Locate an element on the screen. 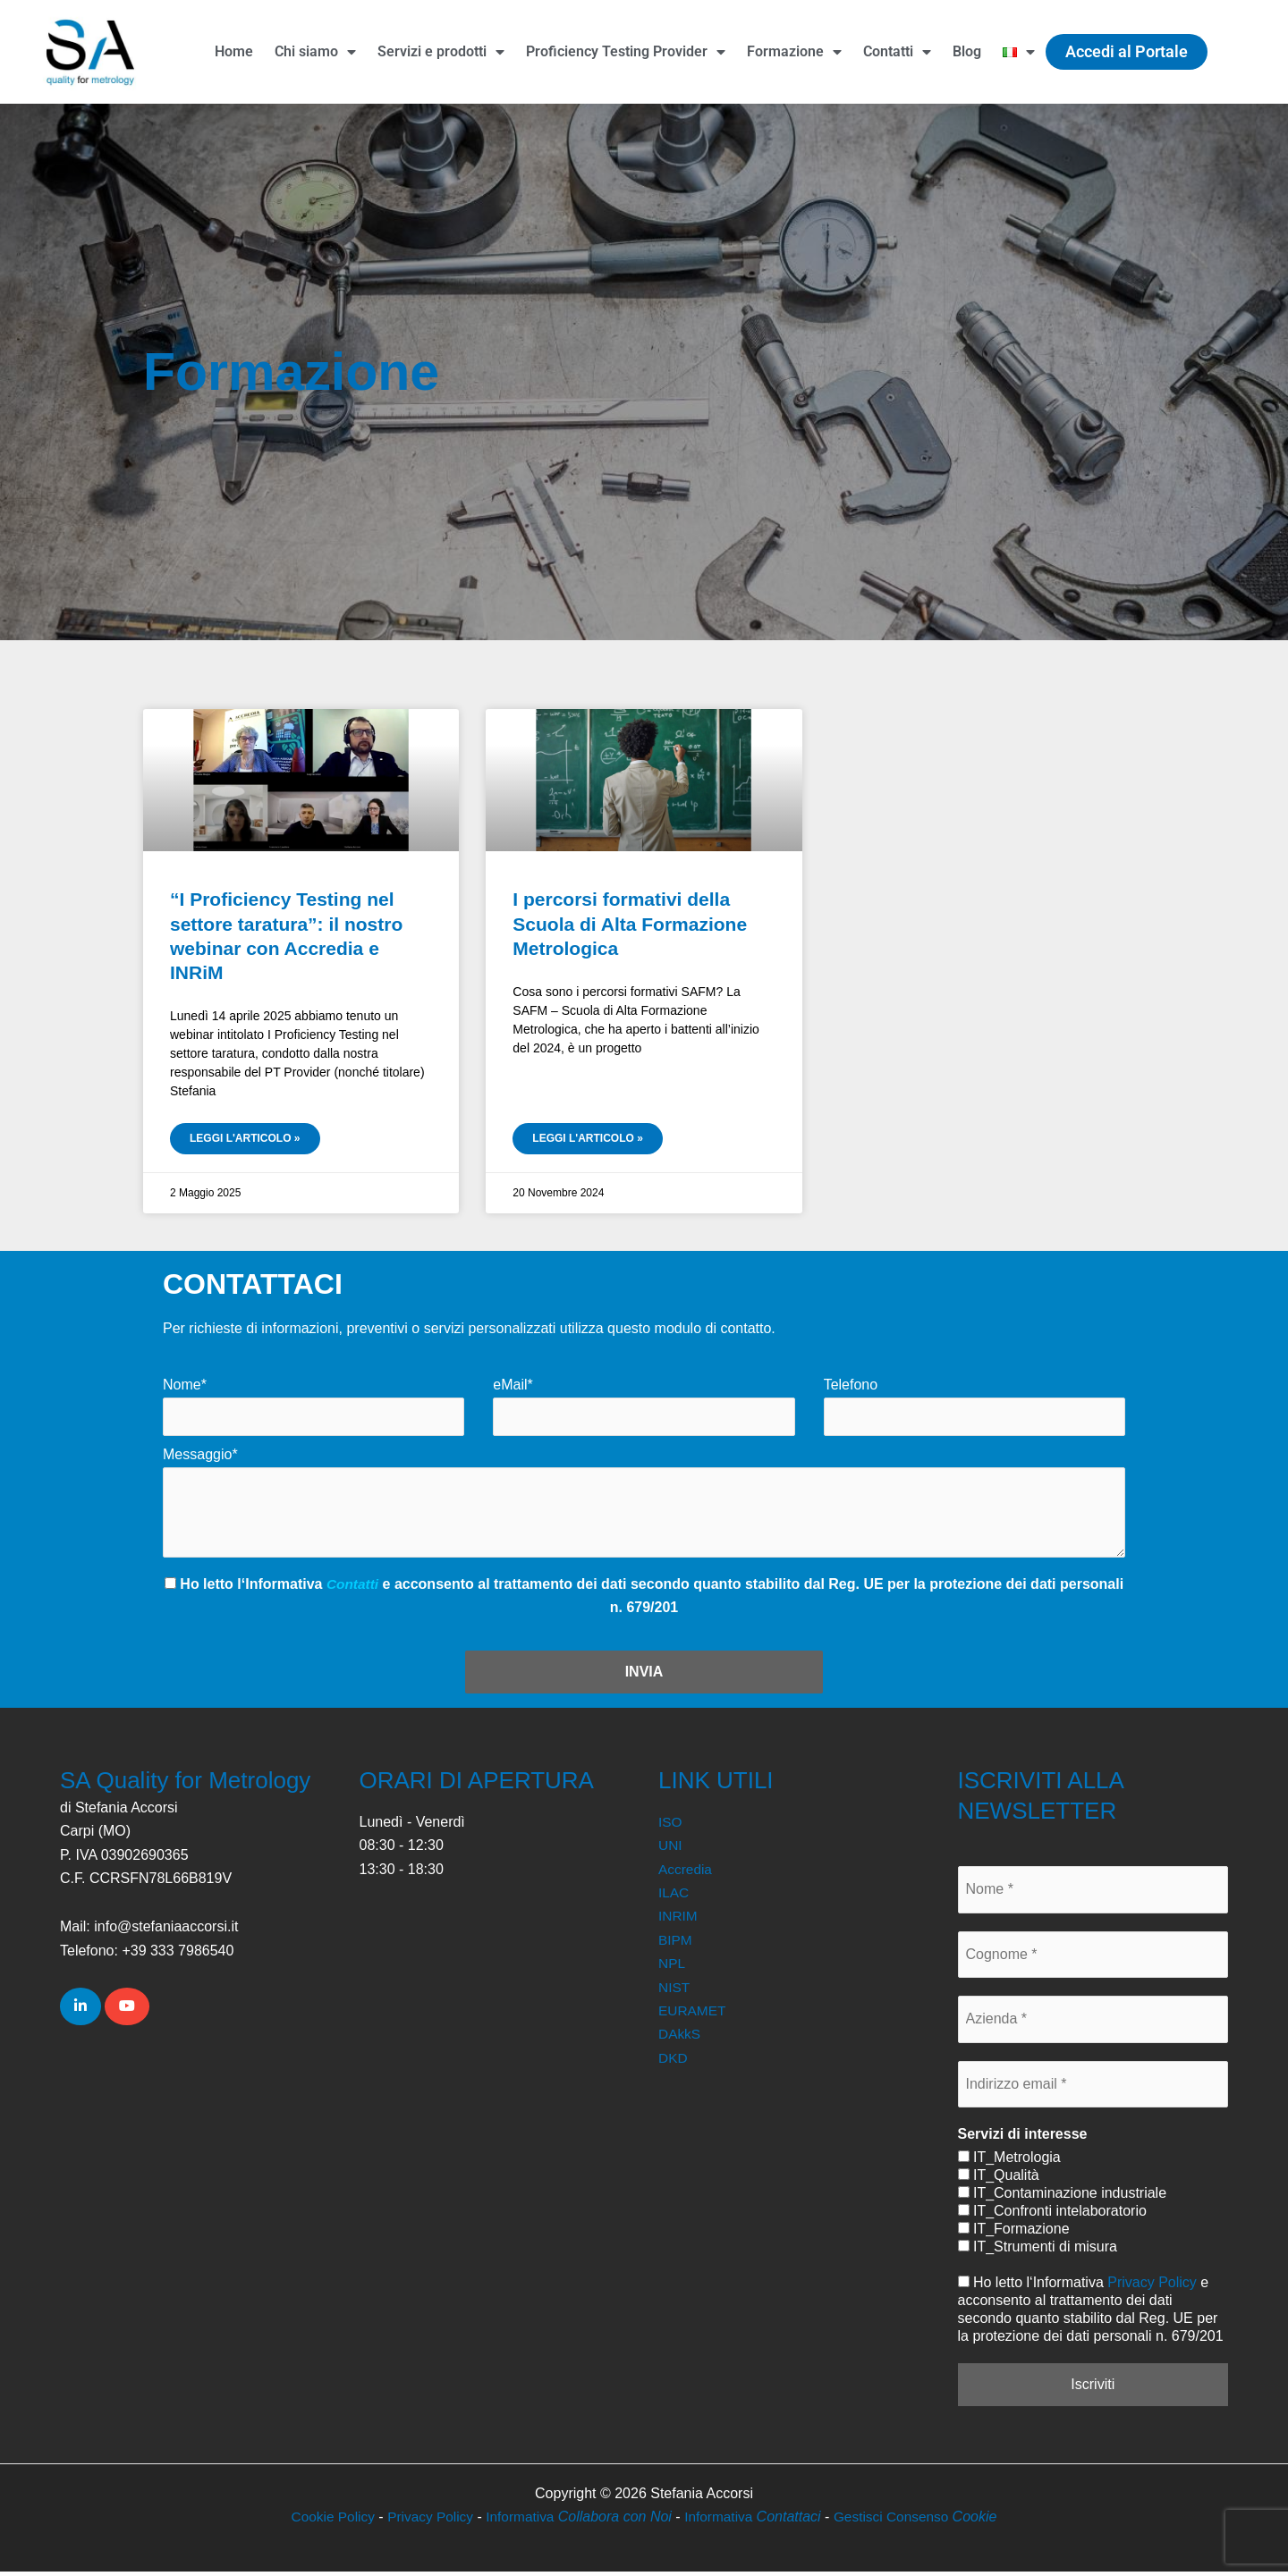 The width and height of the screenshot is (1288, 2576). NPL is located at coordinates (672, 1967).